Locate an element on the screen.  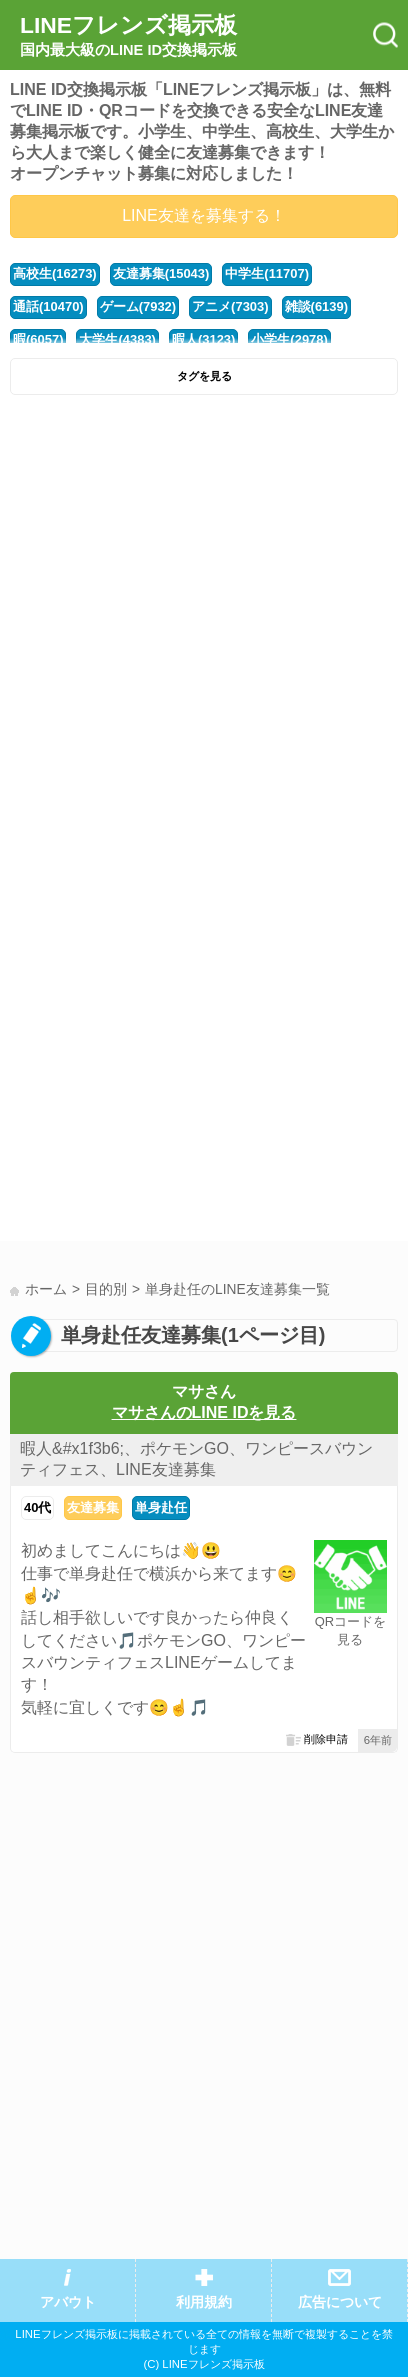
[Advertisement] is located at coordinates (204, 619).